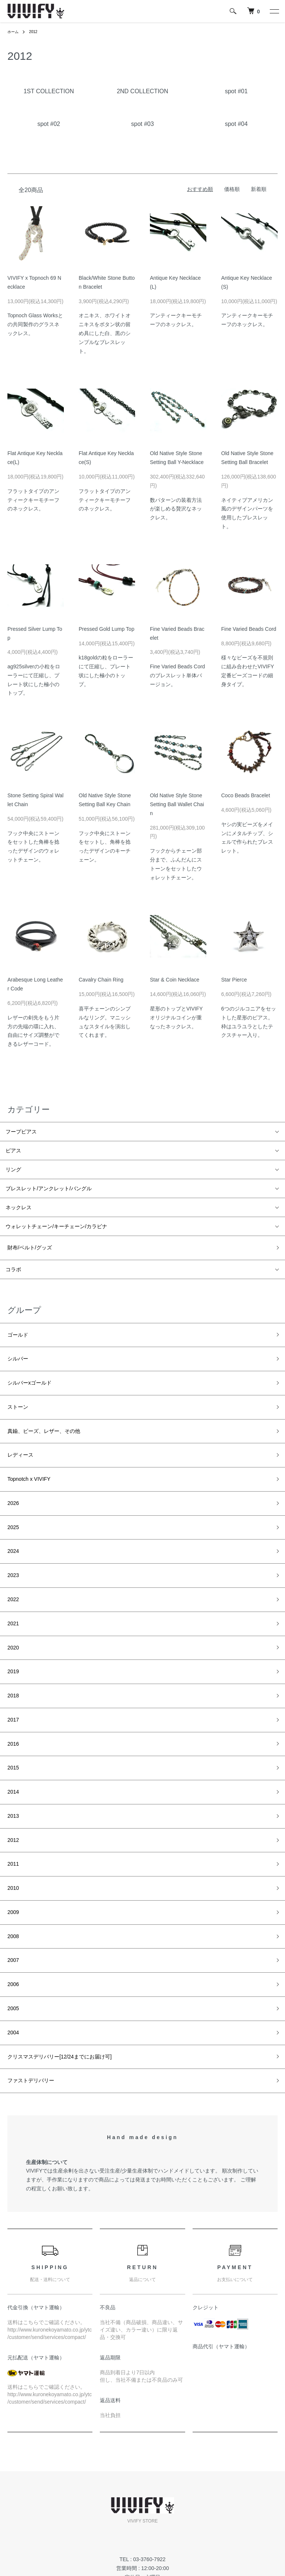  Describe the element at coordinates (13, 1169) in the screenshot. I see `リング` at that location.